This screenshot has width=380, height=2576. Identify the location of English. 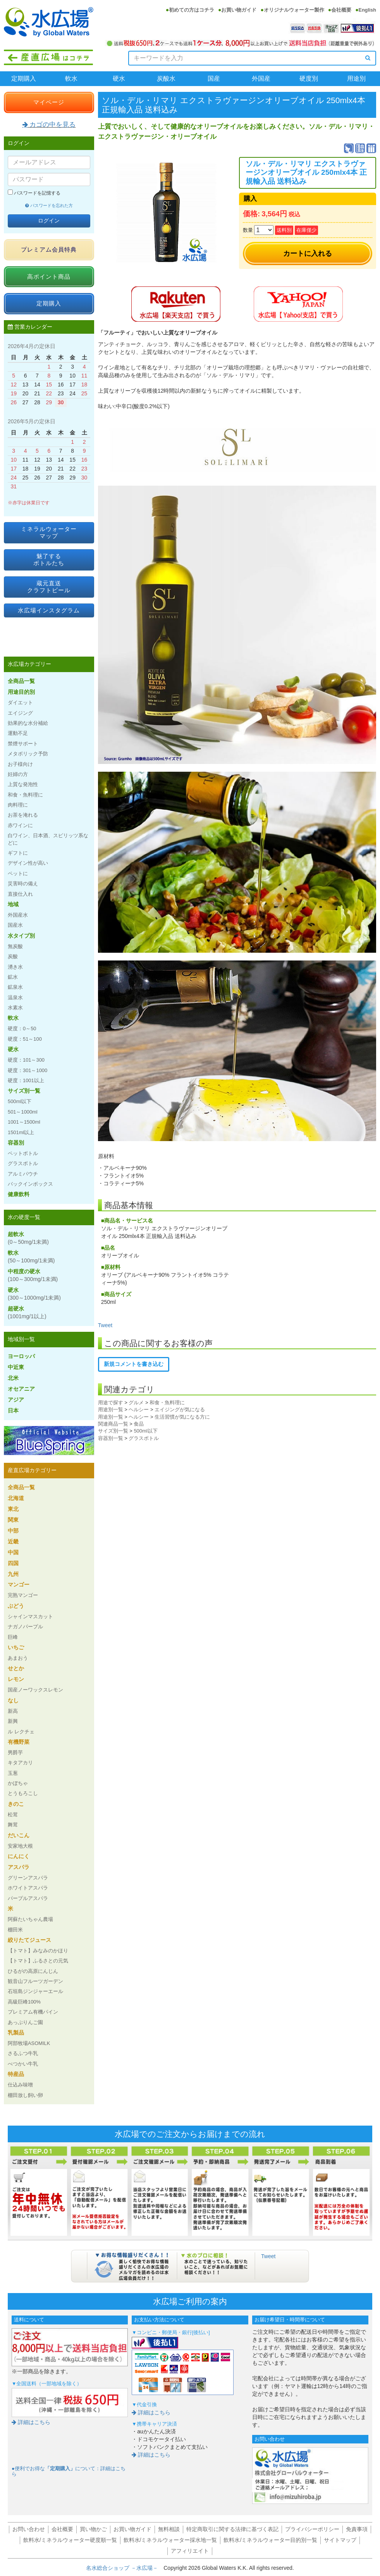
(367, 10).